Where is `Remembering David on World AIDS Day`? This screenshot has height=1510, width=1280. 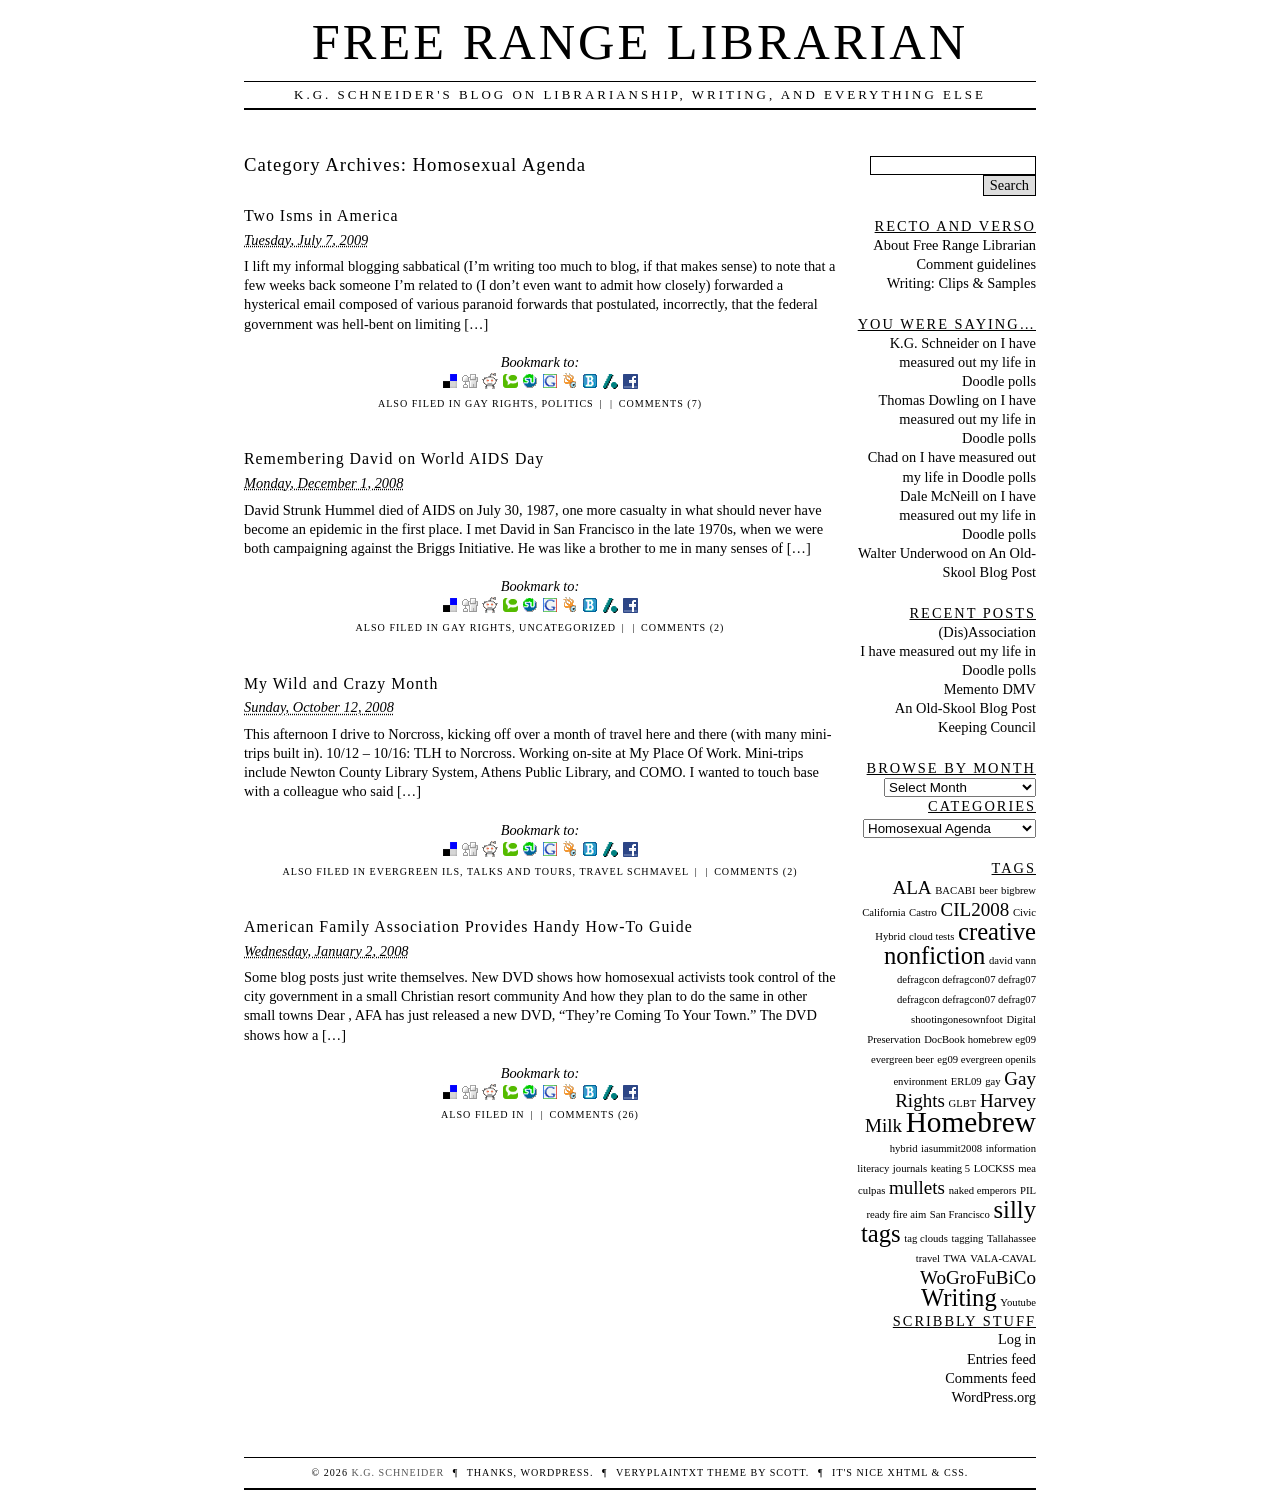
Remembering David on World AIDS Day is located at coordinates (394, 458).